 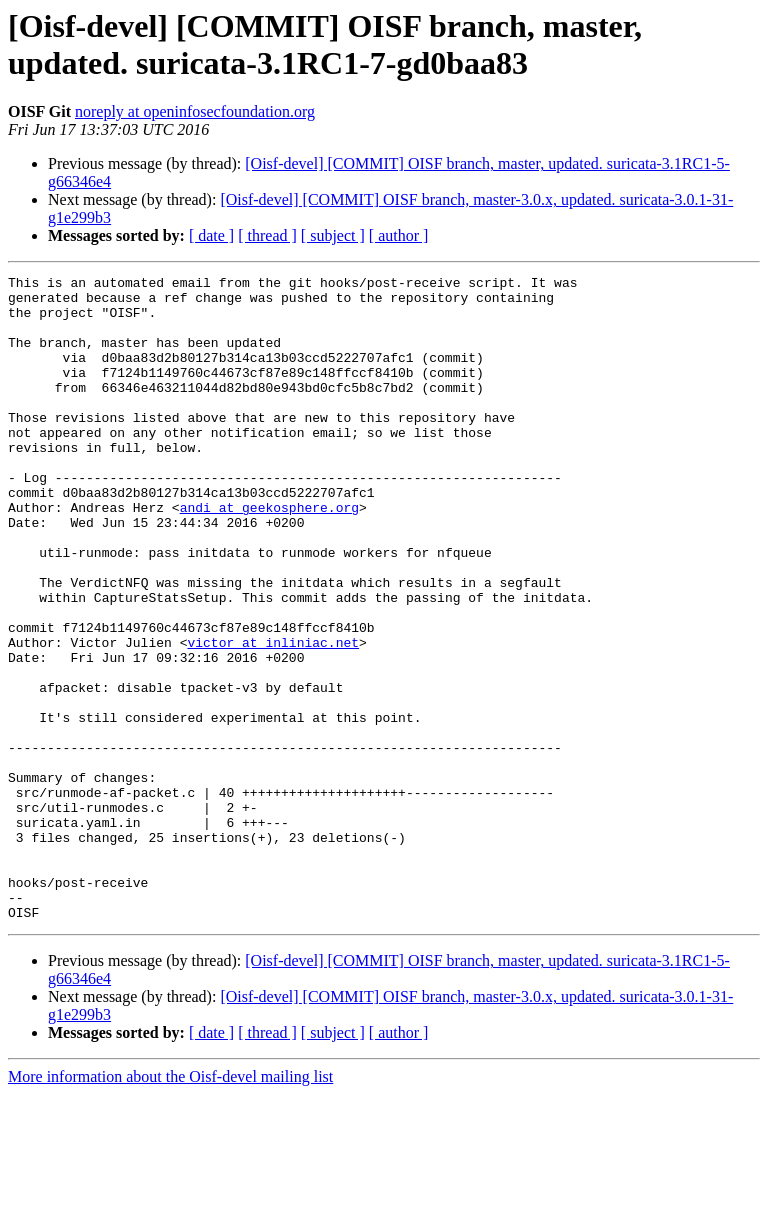 I want to click on andi at geekosphere.org, so click(x=269, y=555).